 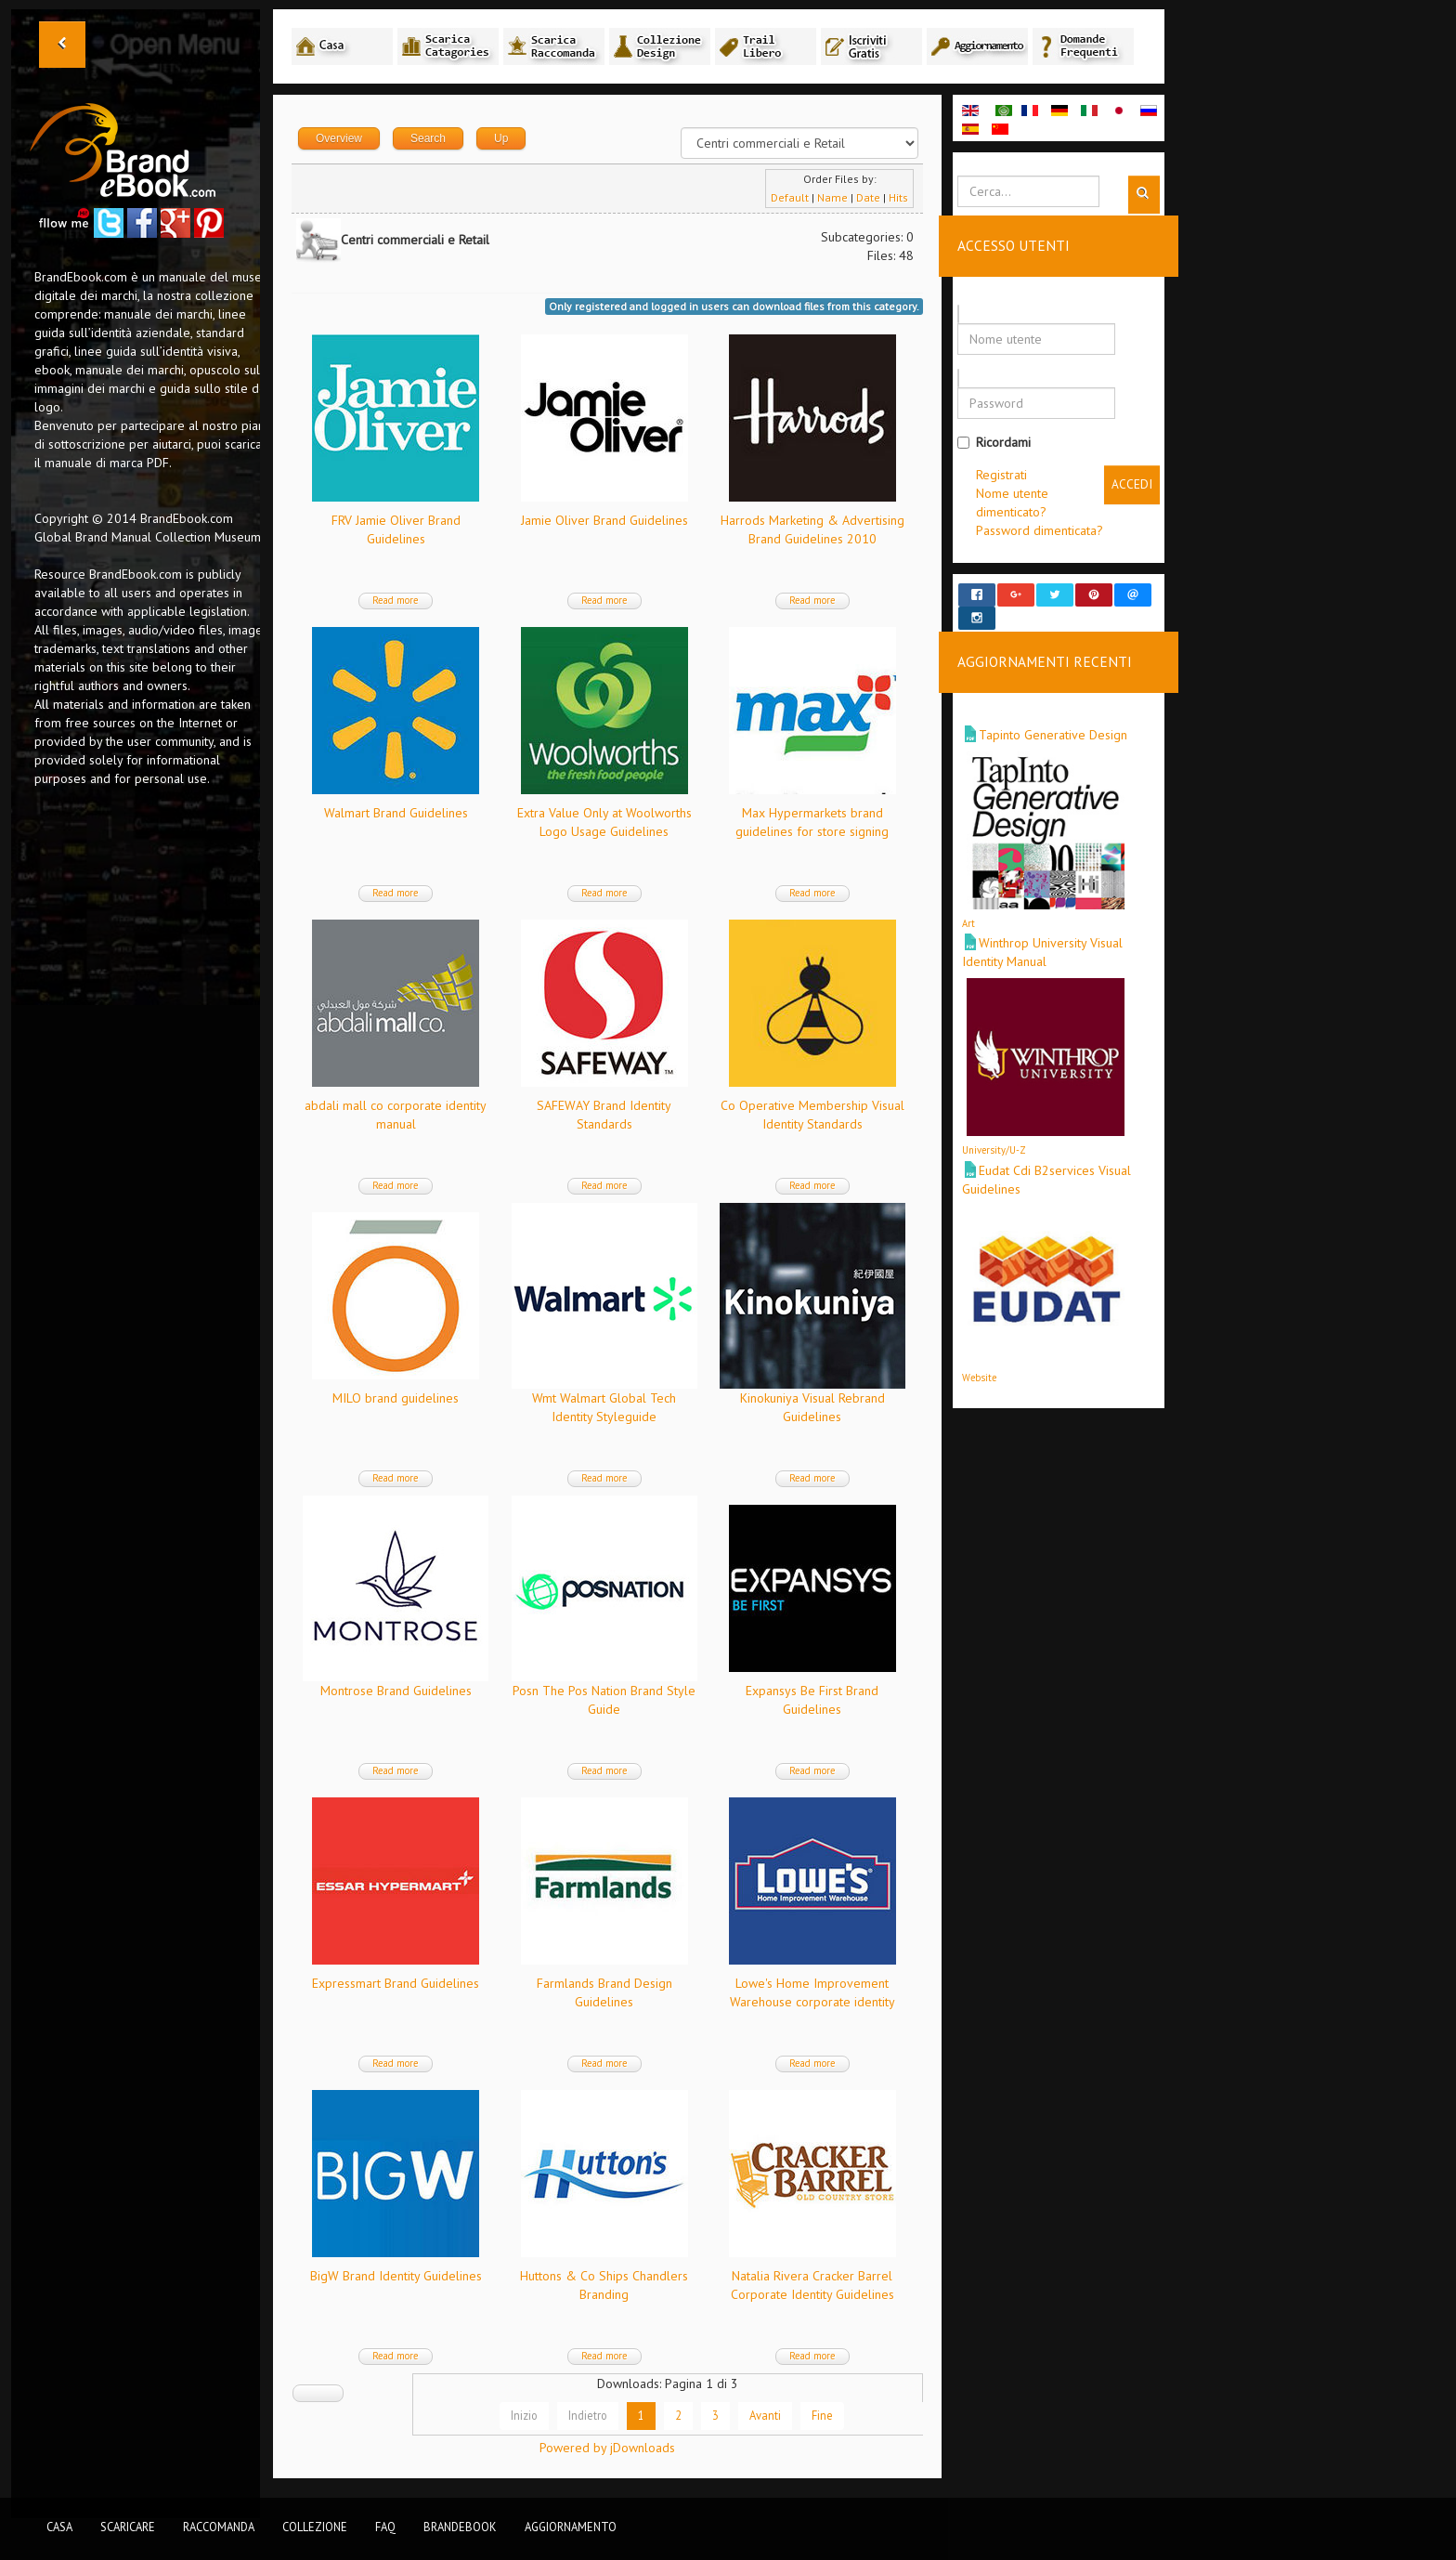 I want to click on Powered by jDownloads, so click(x=607, y=2447).